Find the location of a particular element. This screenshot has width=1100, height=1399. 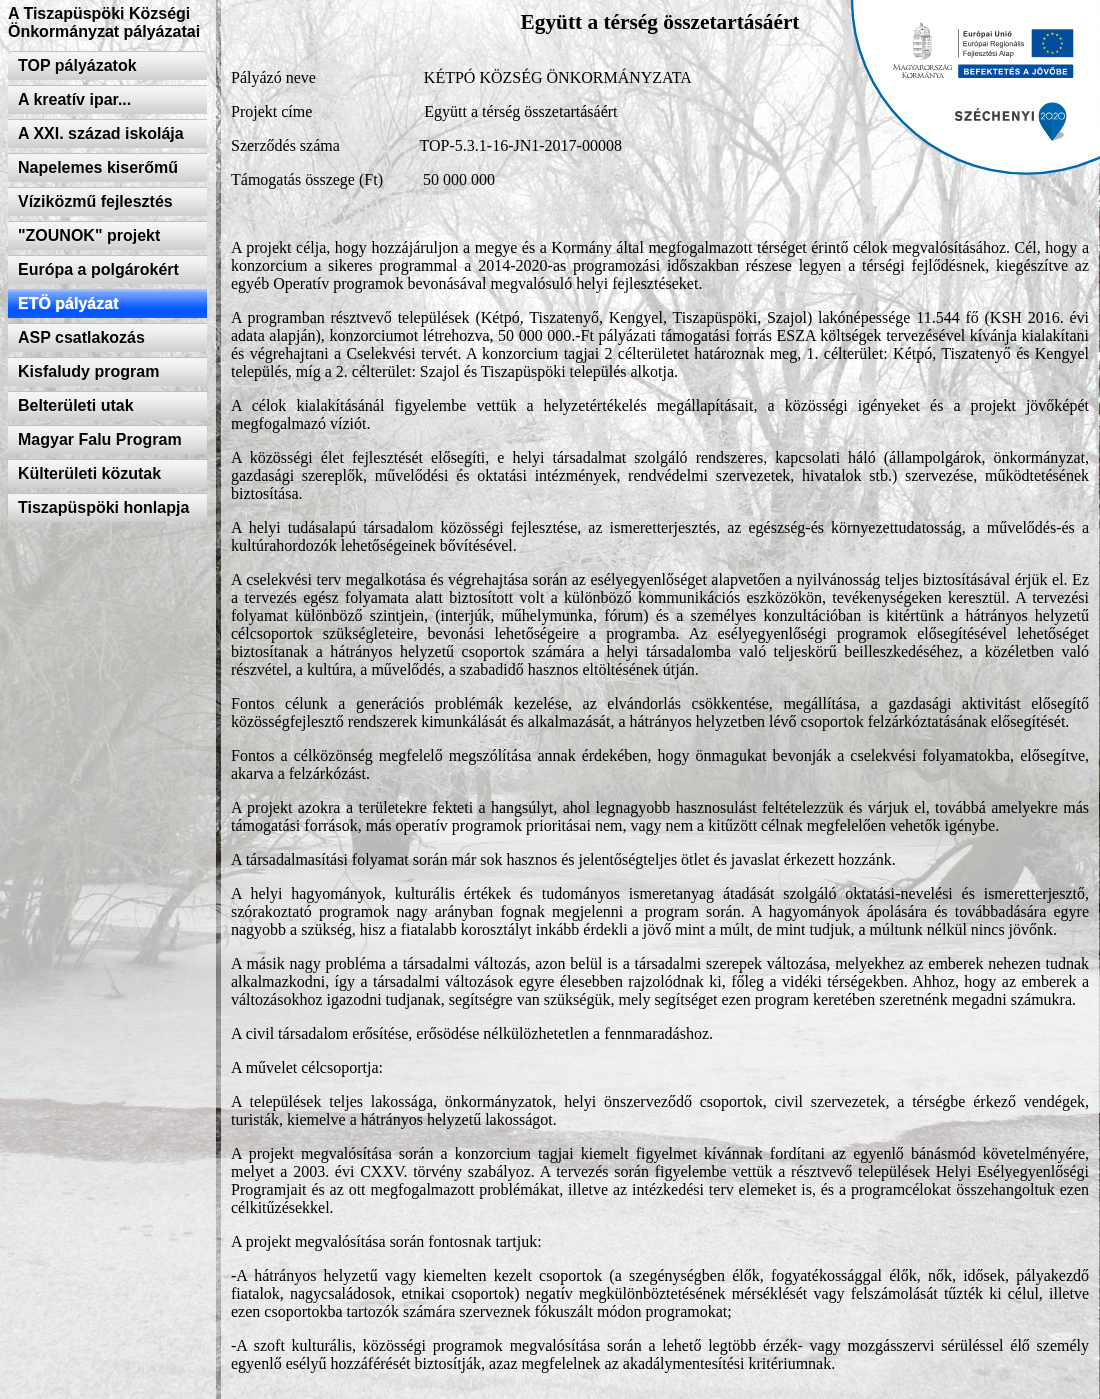

Napelemes kiserőmű is located at coordinates (98, 167).